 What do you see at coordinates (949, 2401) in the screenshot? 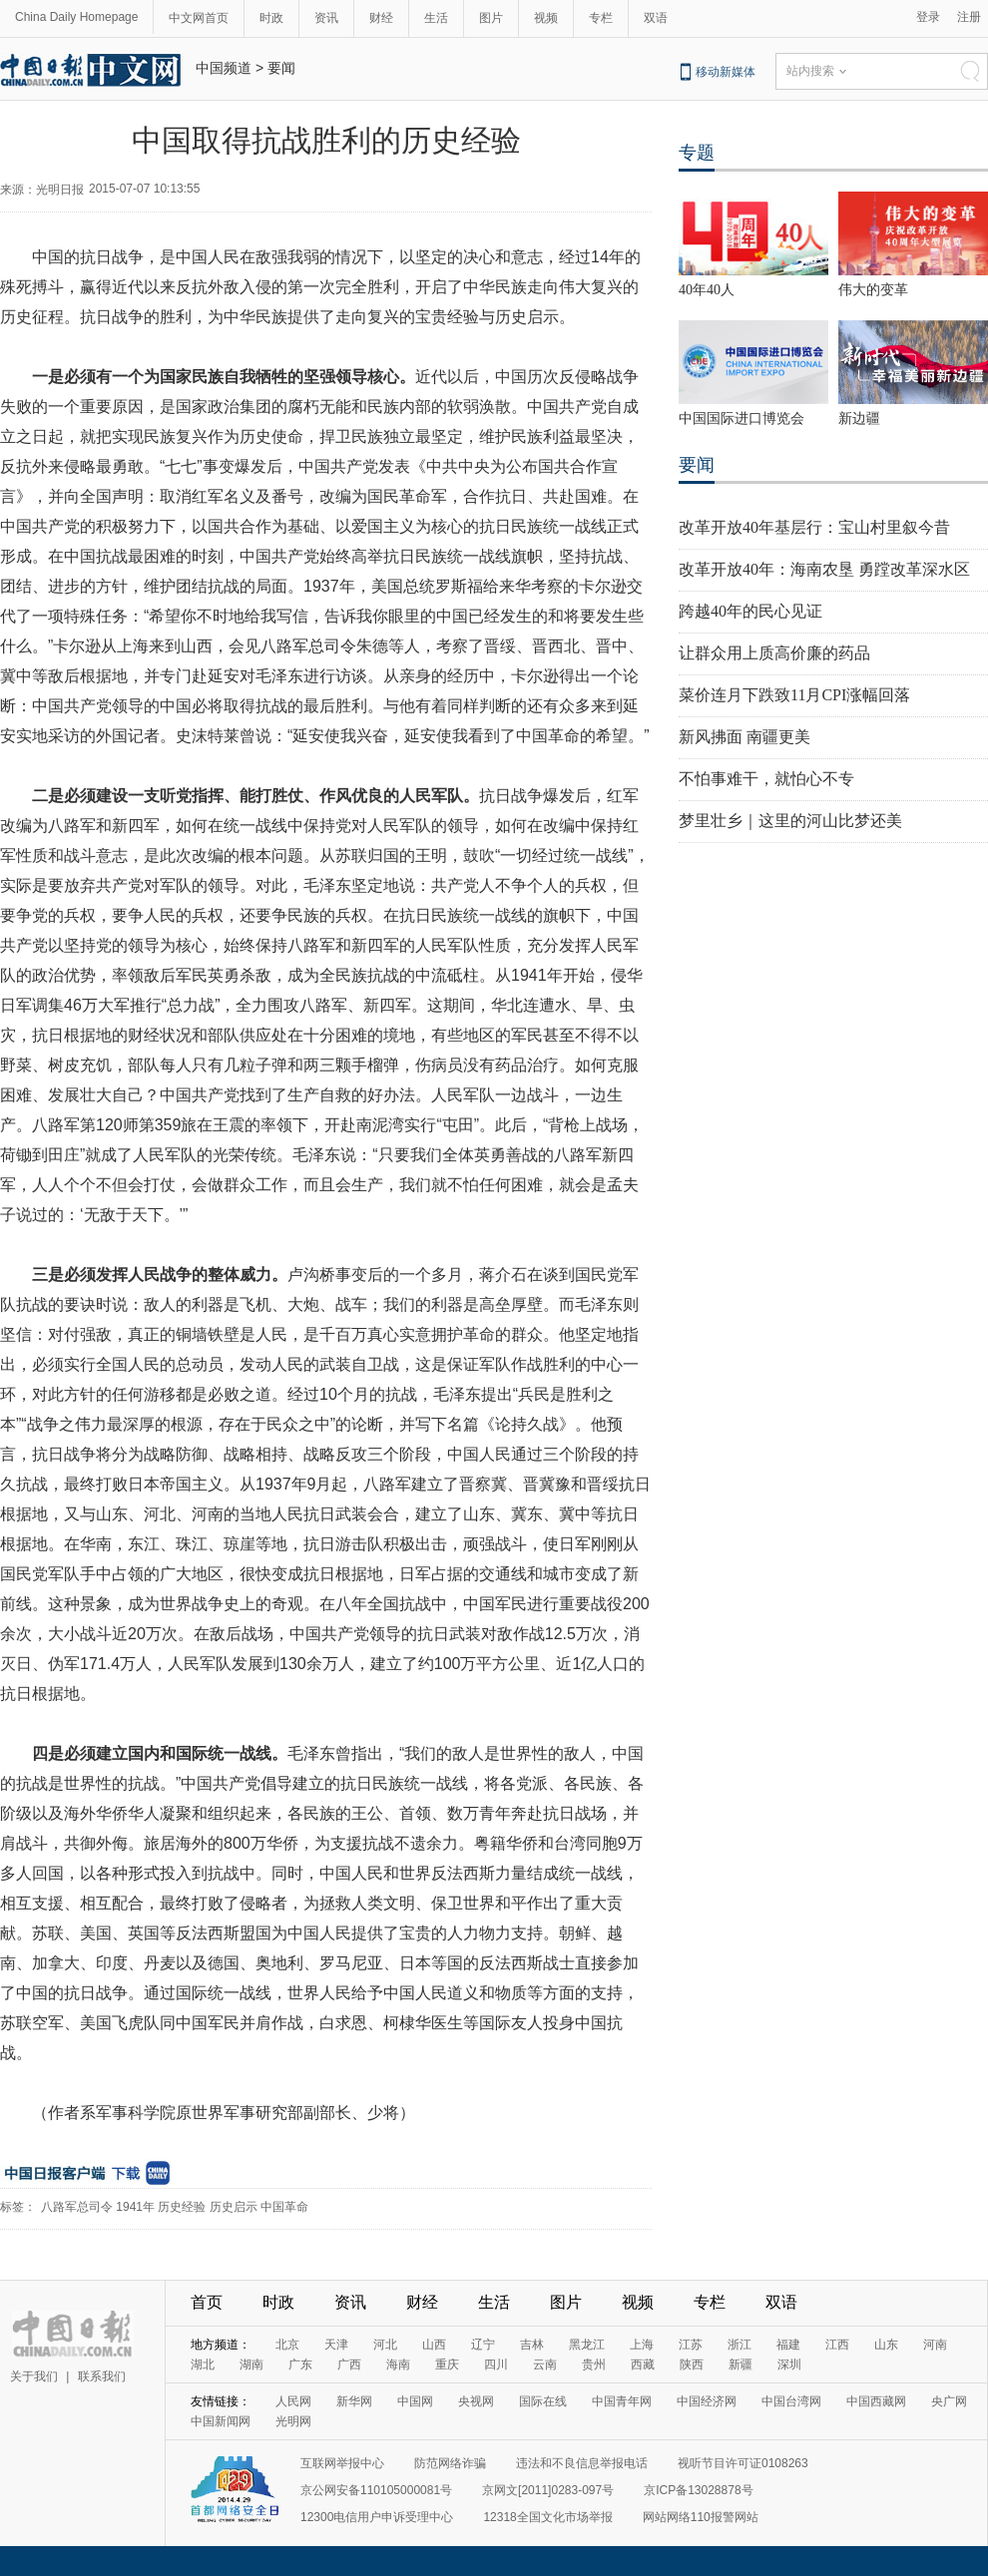
I see `央广网` at bounding box center [949, 2401].